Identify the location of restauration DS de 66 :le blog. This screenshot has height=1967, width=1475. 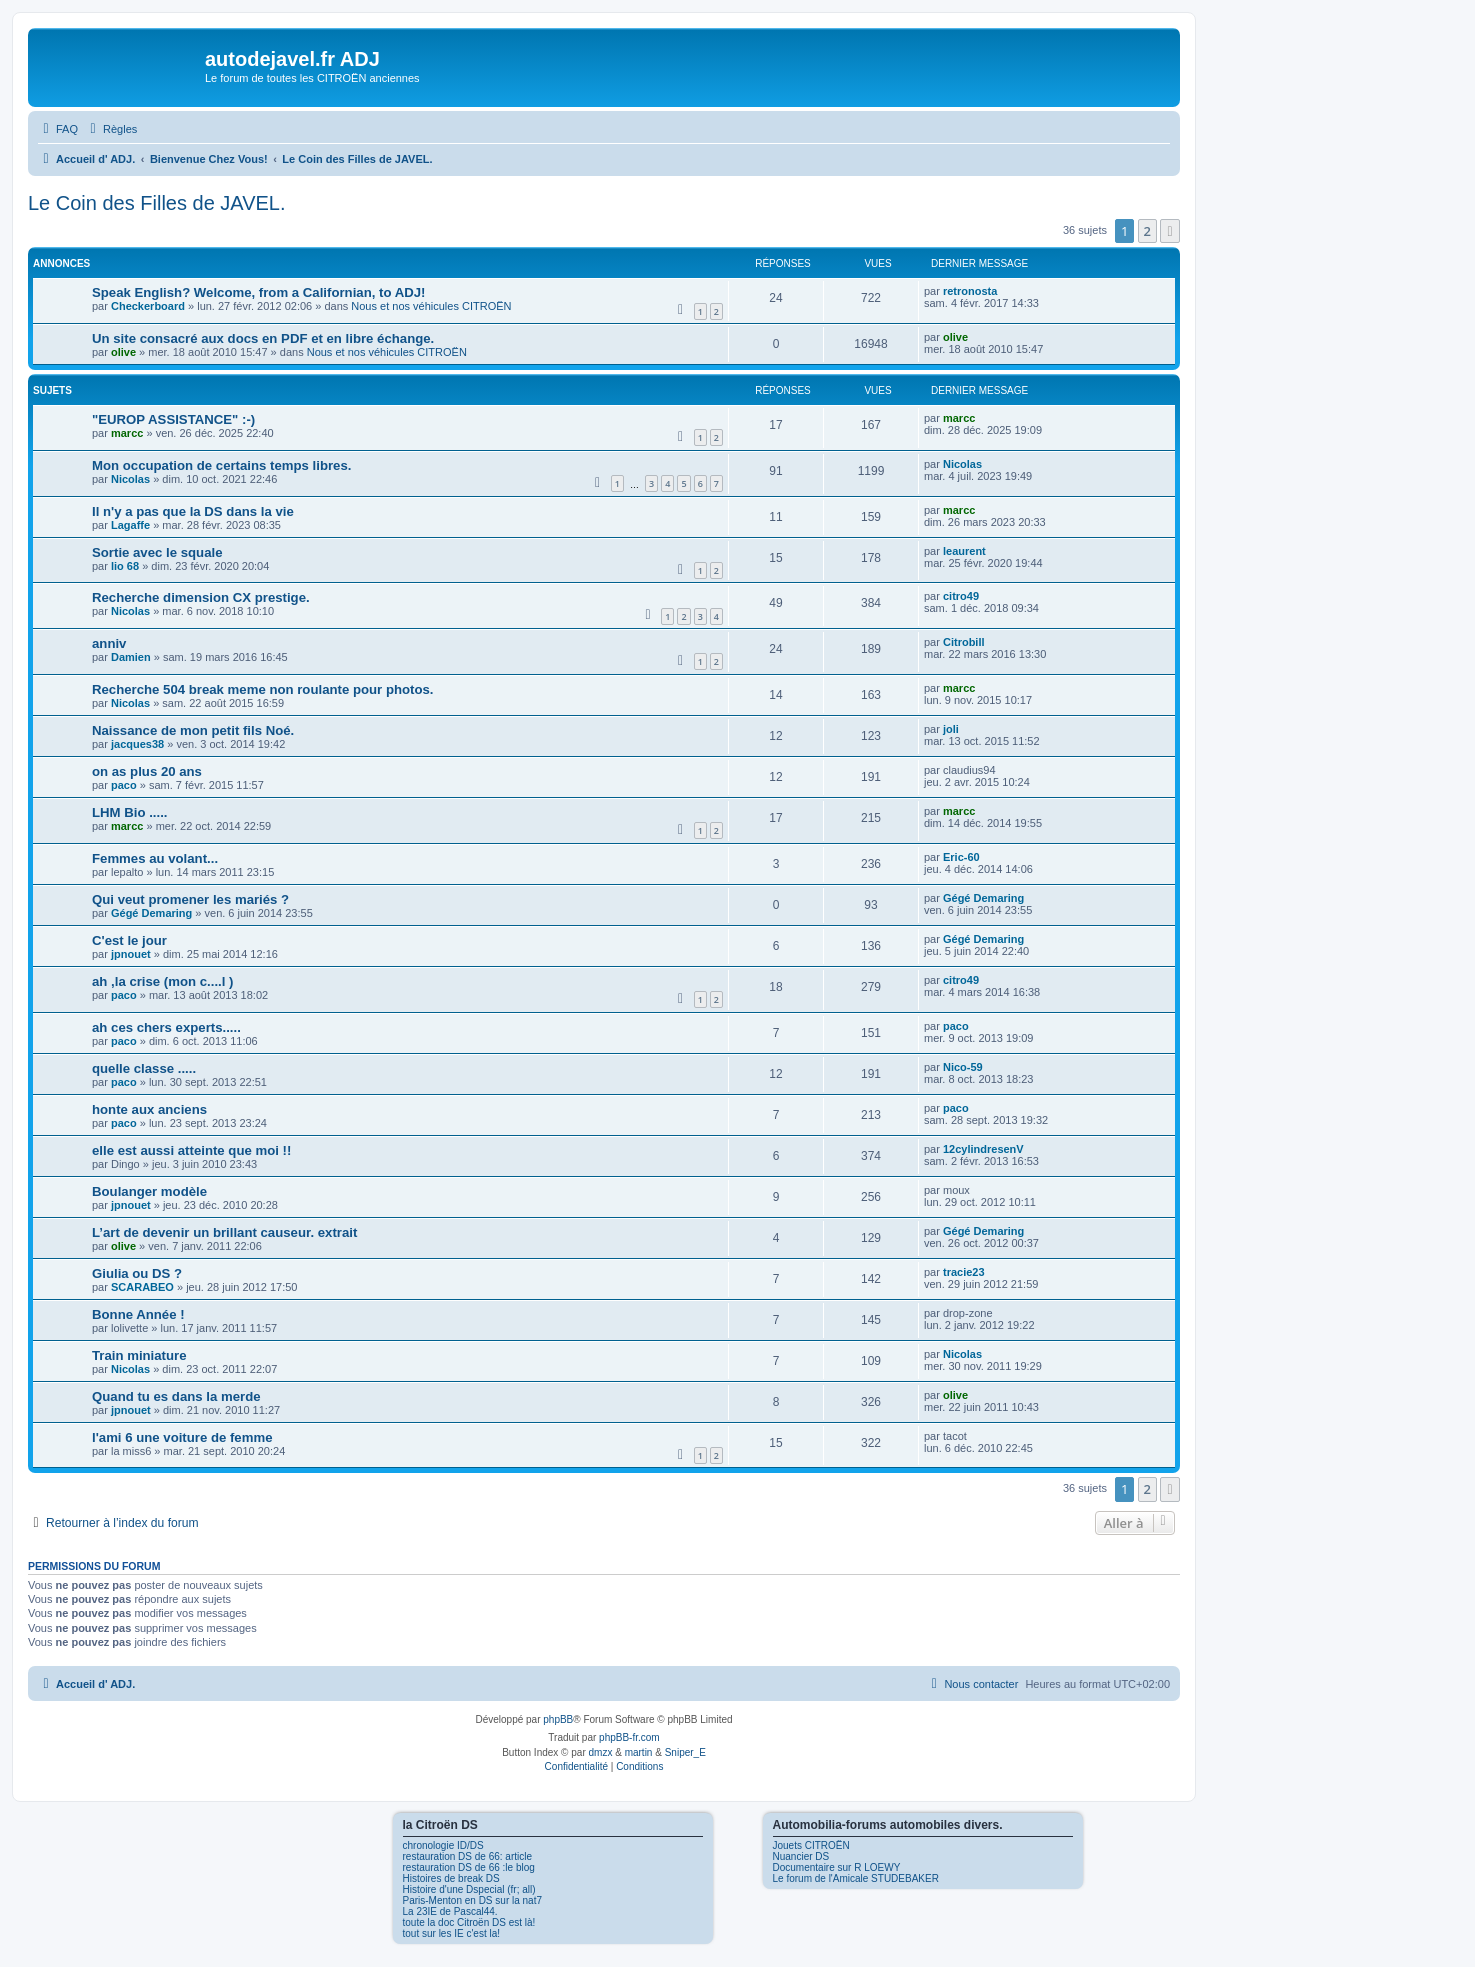
(469, 1867).